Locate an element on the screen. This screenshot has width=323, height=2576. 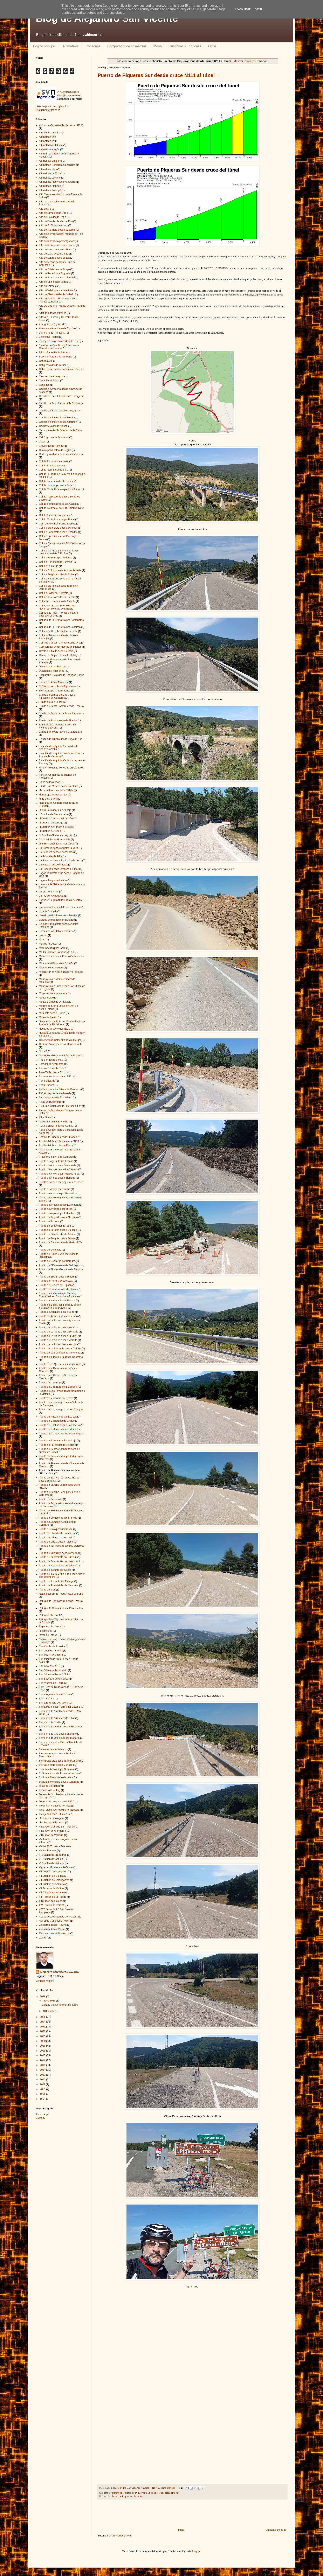
Lista de puertos completados is located at coordinates (52, 106).